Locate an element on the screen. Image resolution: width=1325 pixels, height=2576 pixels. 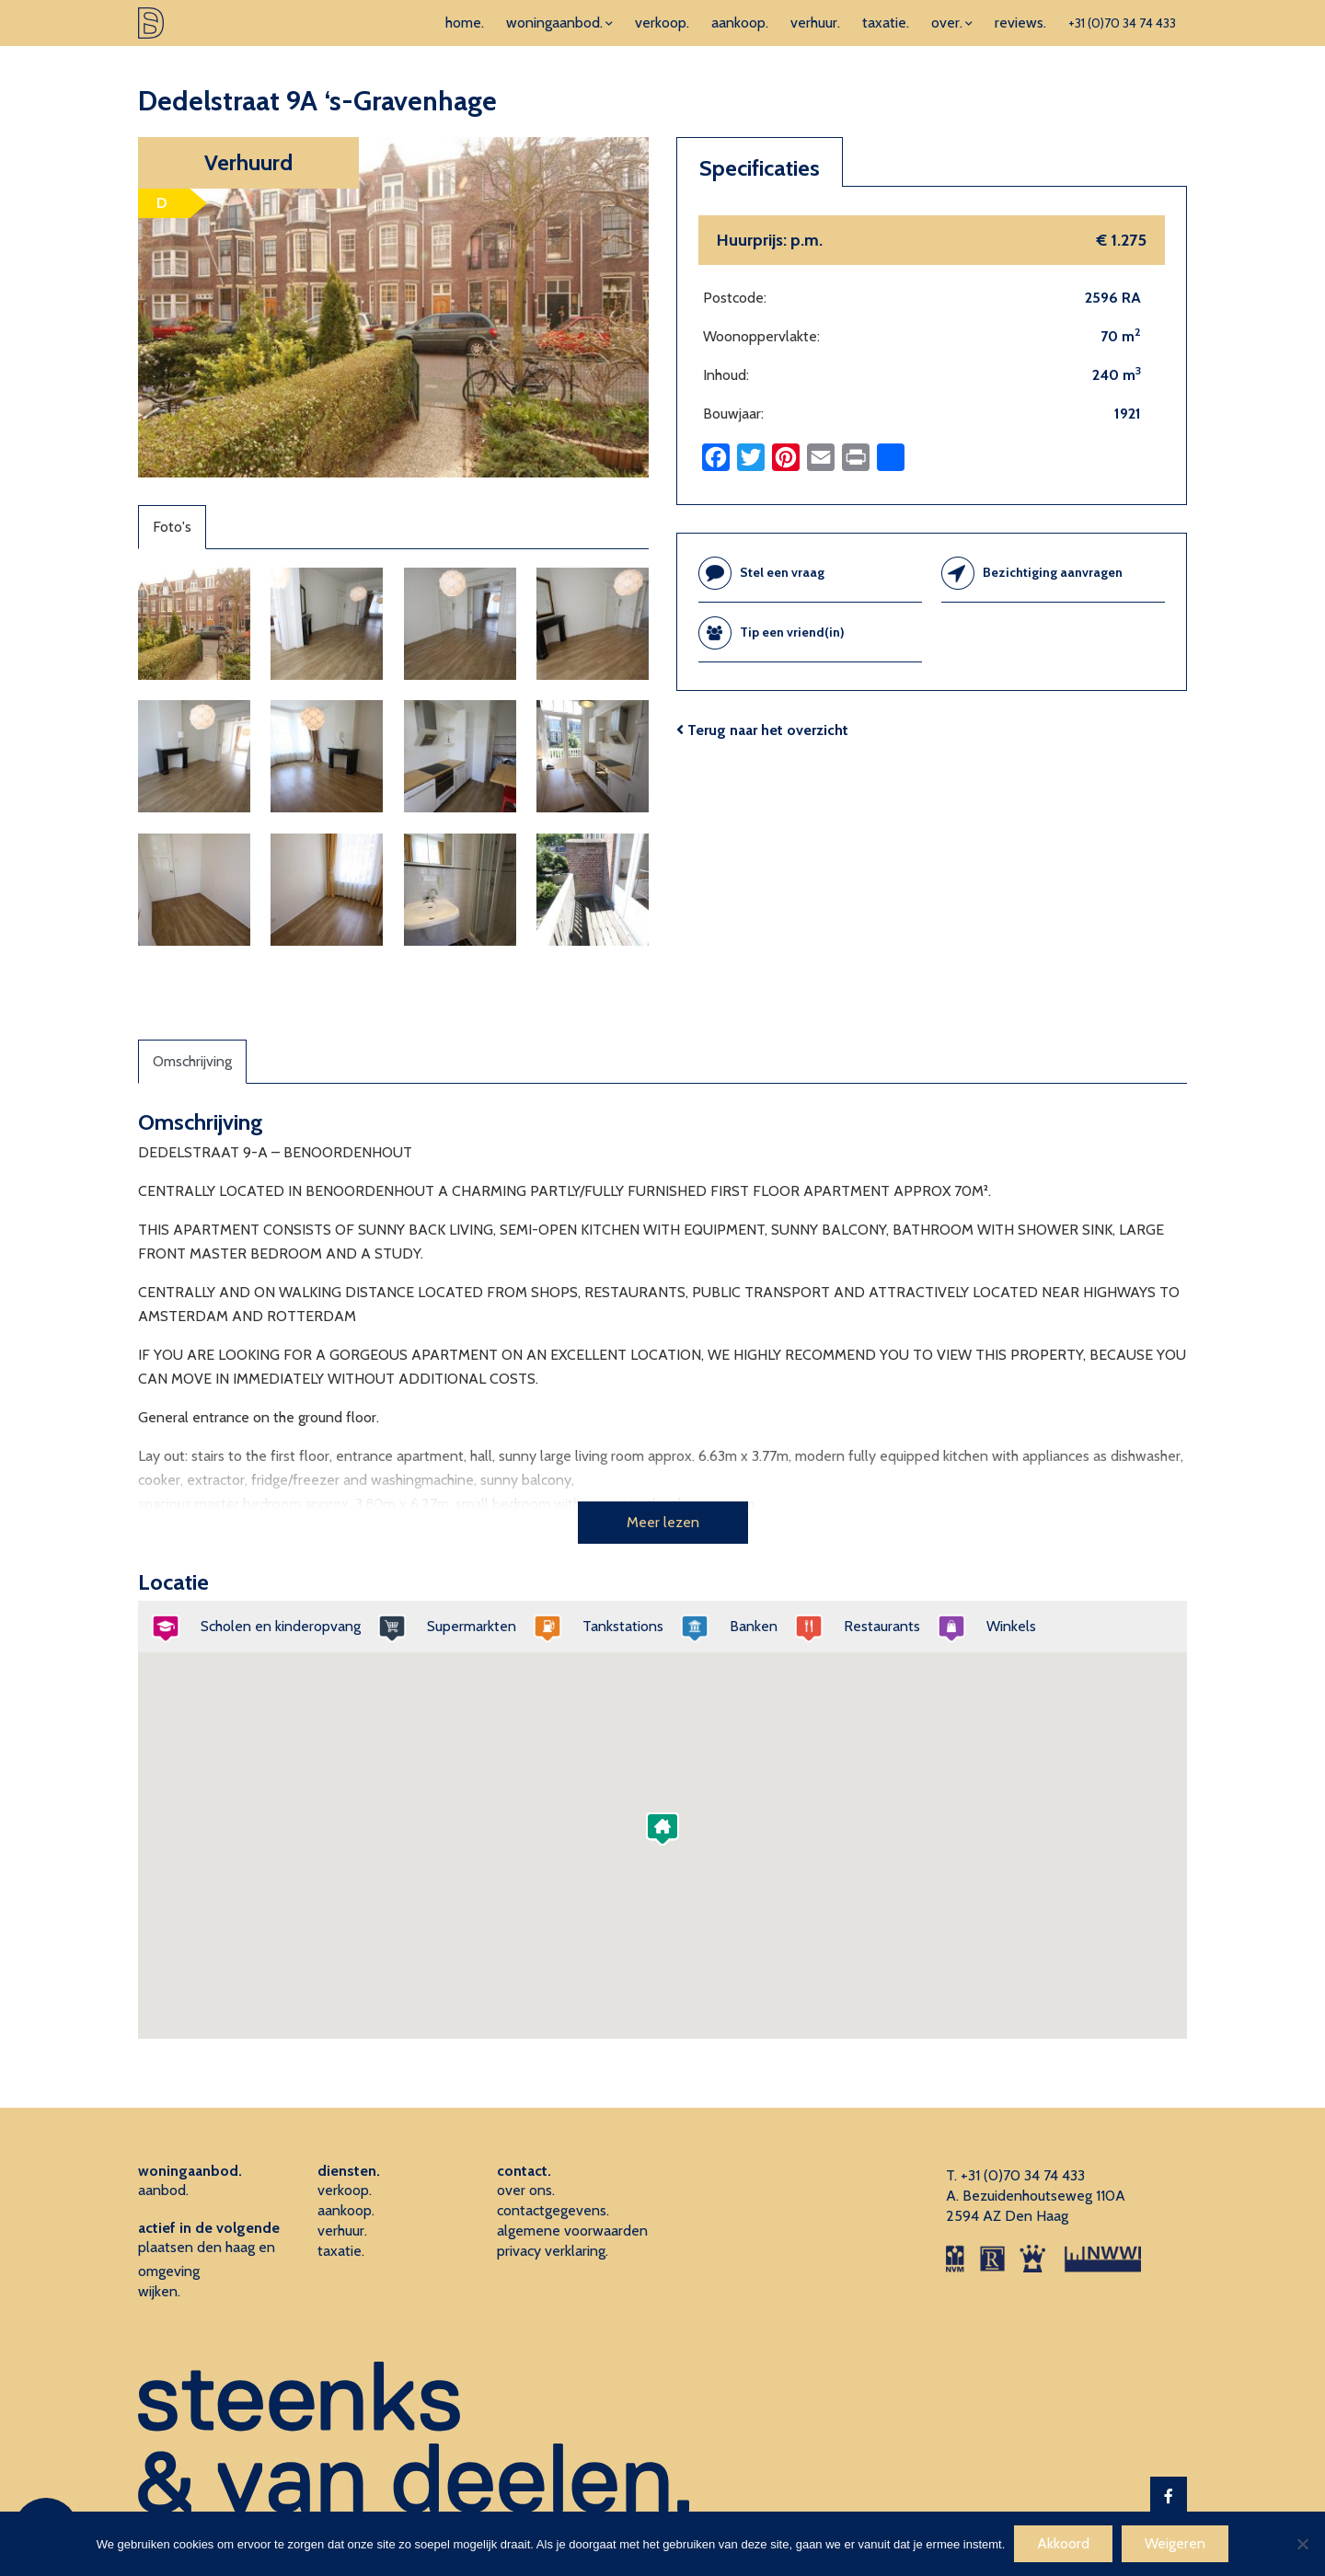
Foto's [tab] is located at coordinates (172, 526).